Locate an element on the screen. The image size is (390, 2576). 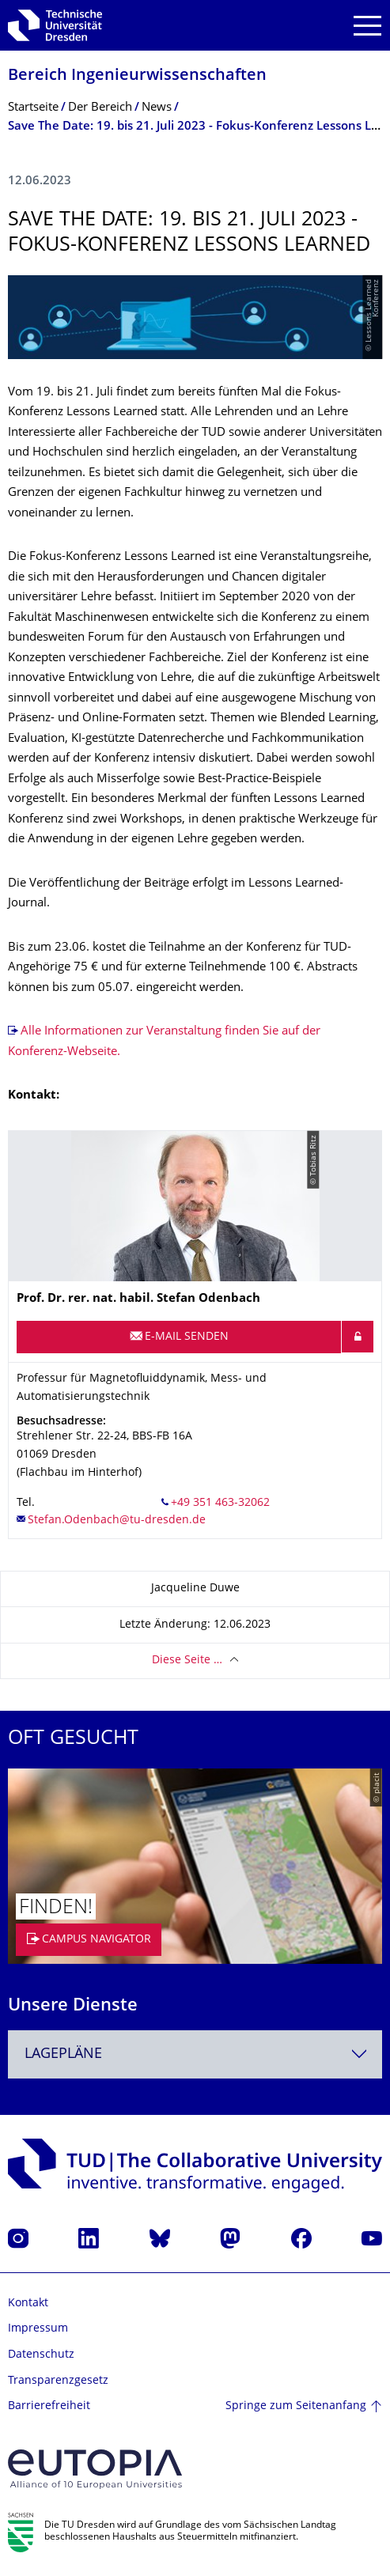
Impressum is located at coordinates (38, 2329).